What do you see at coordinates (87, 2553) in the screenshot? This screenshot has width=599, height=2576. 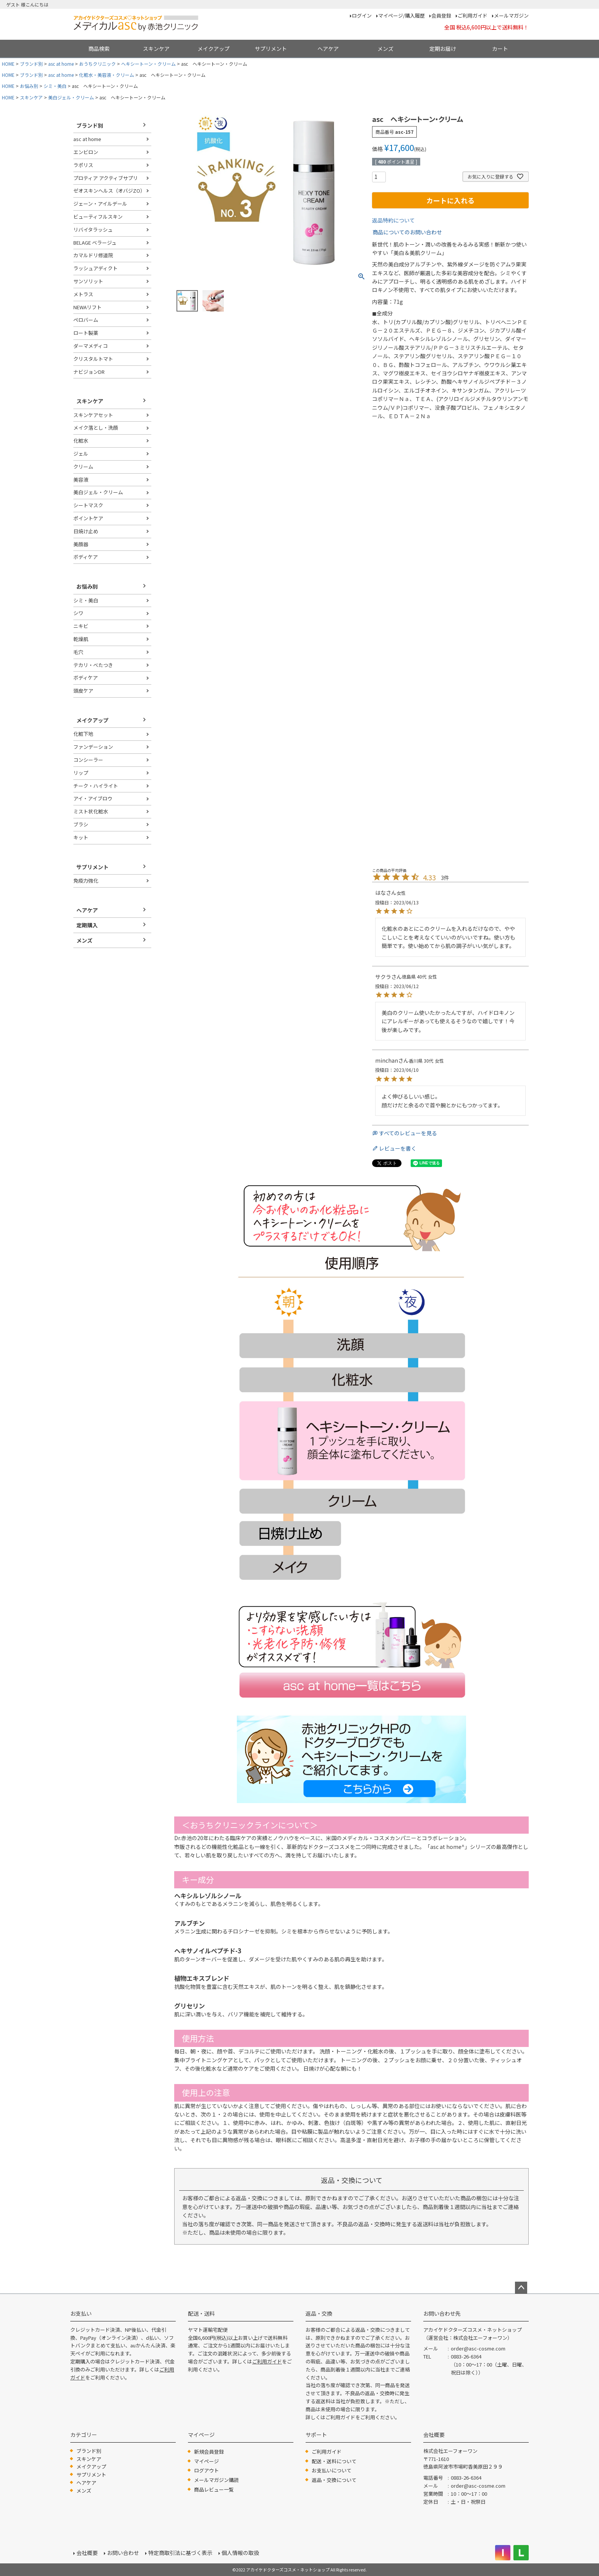 I see `会社概要` at bounding box center [87, 2553].